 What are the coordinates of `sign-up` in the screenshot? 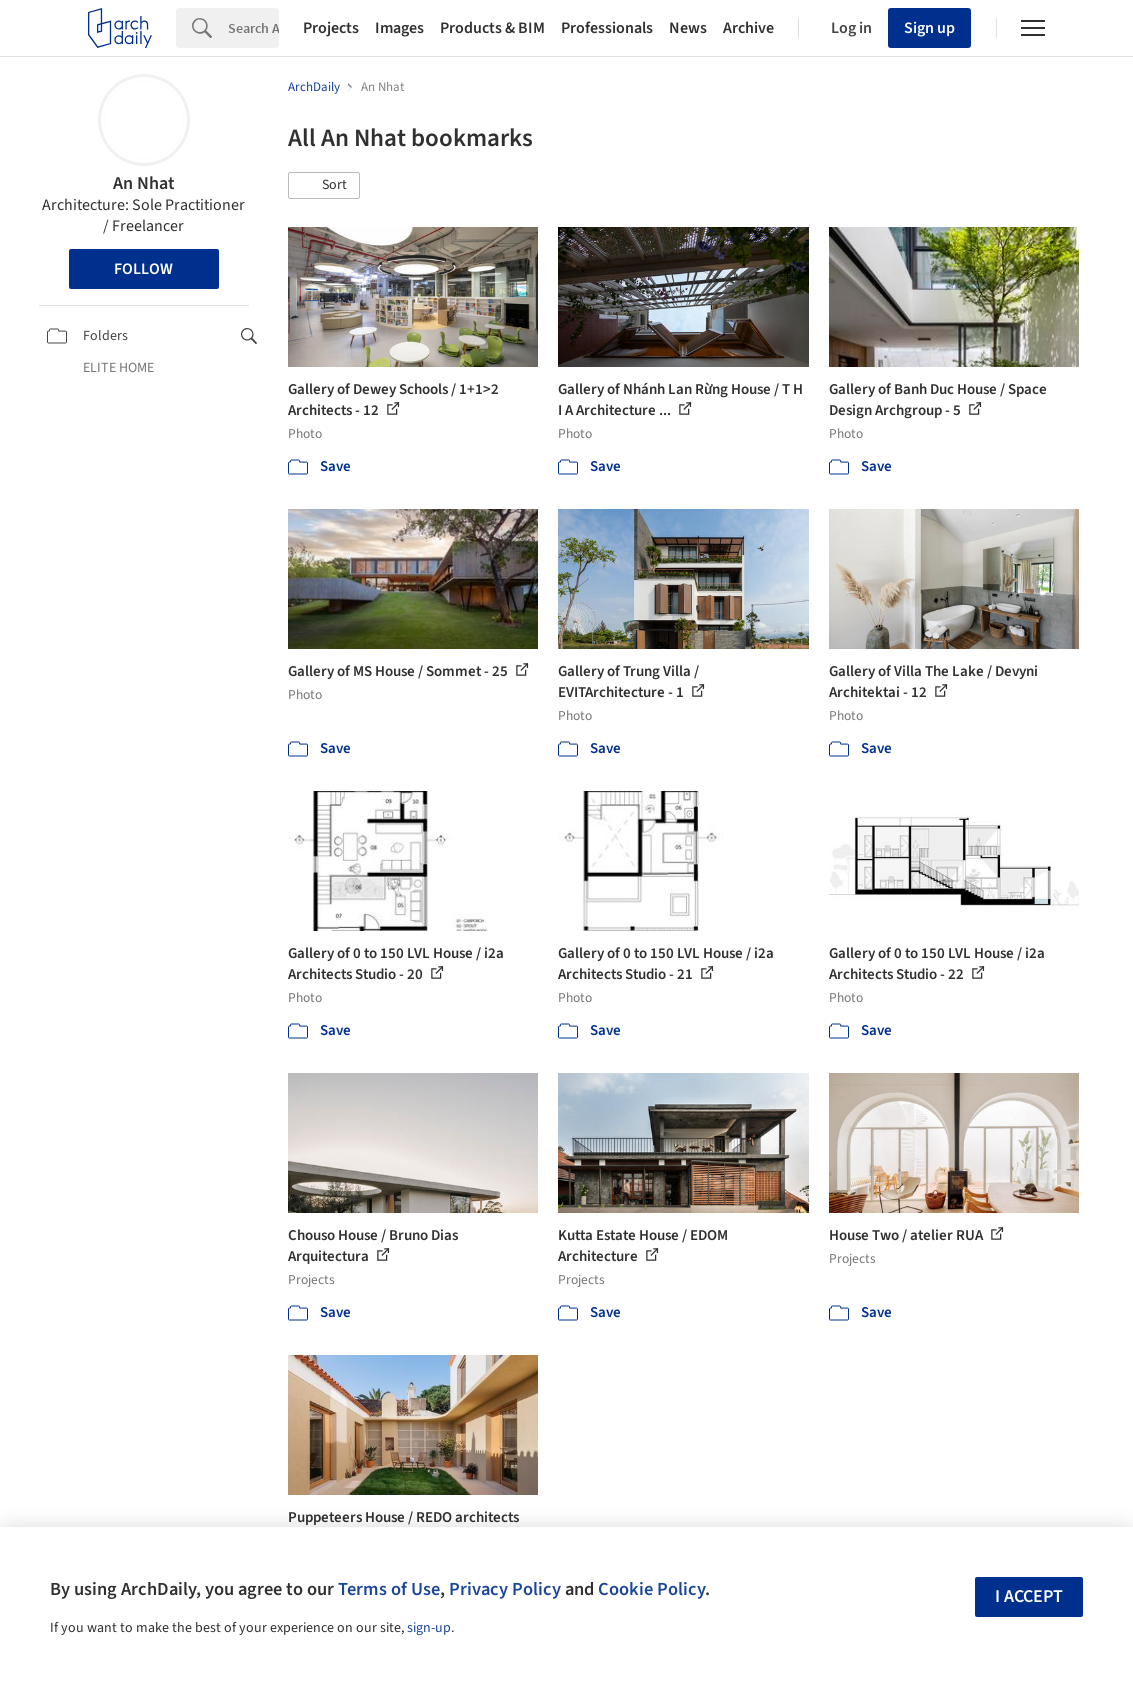 It's located at (429, 1628).